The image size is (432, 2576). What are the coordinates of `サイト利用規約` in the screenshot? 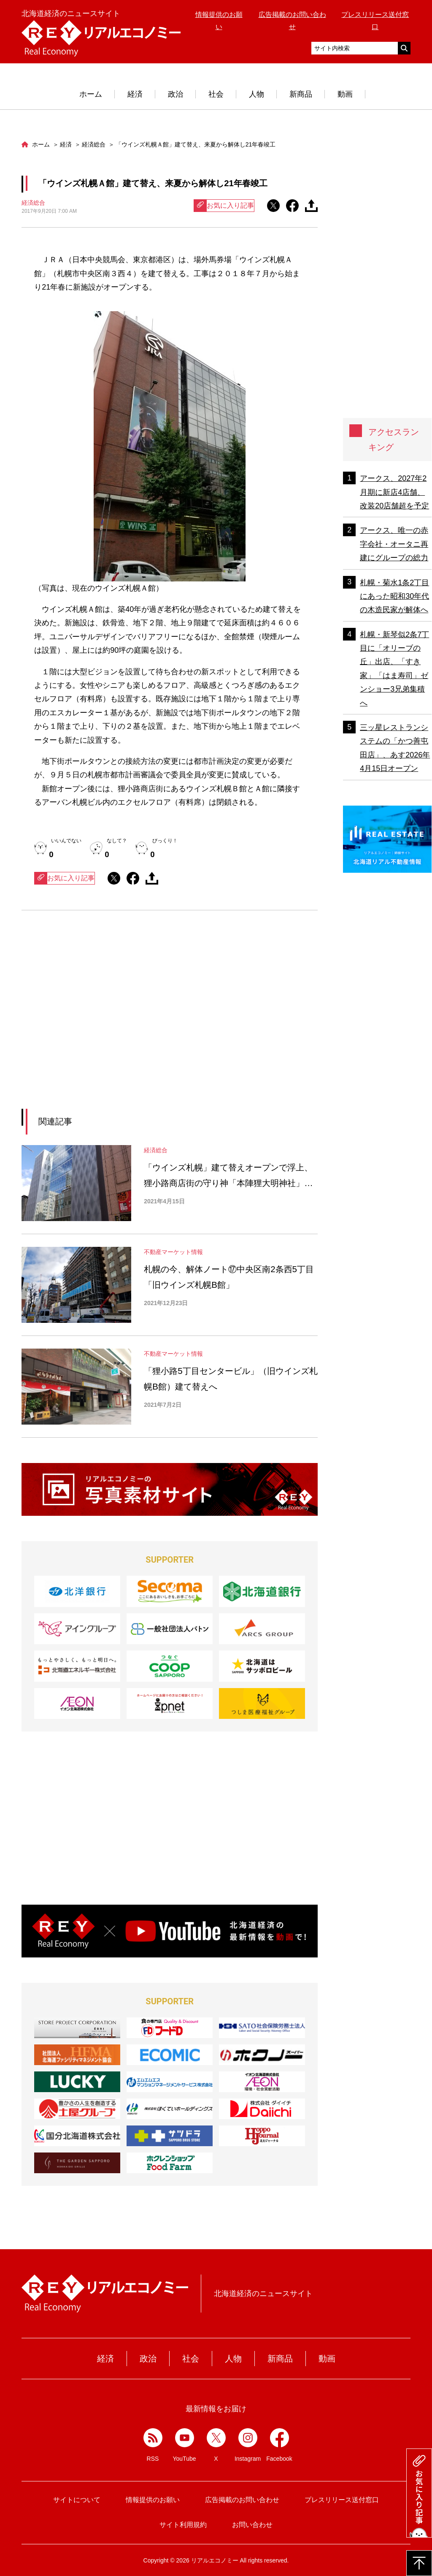 It's located at (183, 2524).